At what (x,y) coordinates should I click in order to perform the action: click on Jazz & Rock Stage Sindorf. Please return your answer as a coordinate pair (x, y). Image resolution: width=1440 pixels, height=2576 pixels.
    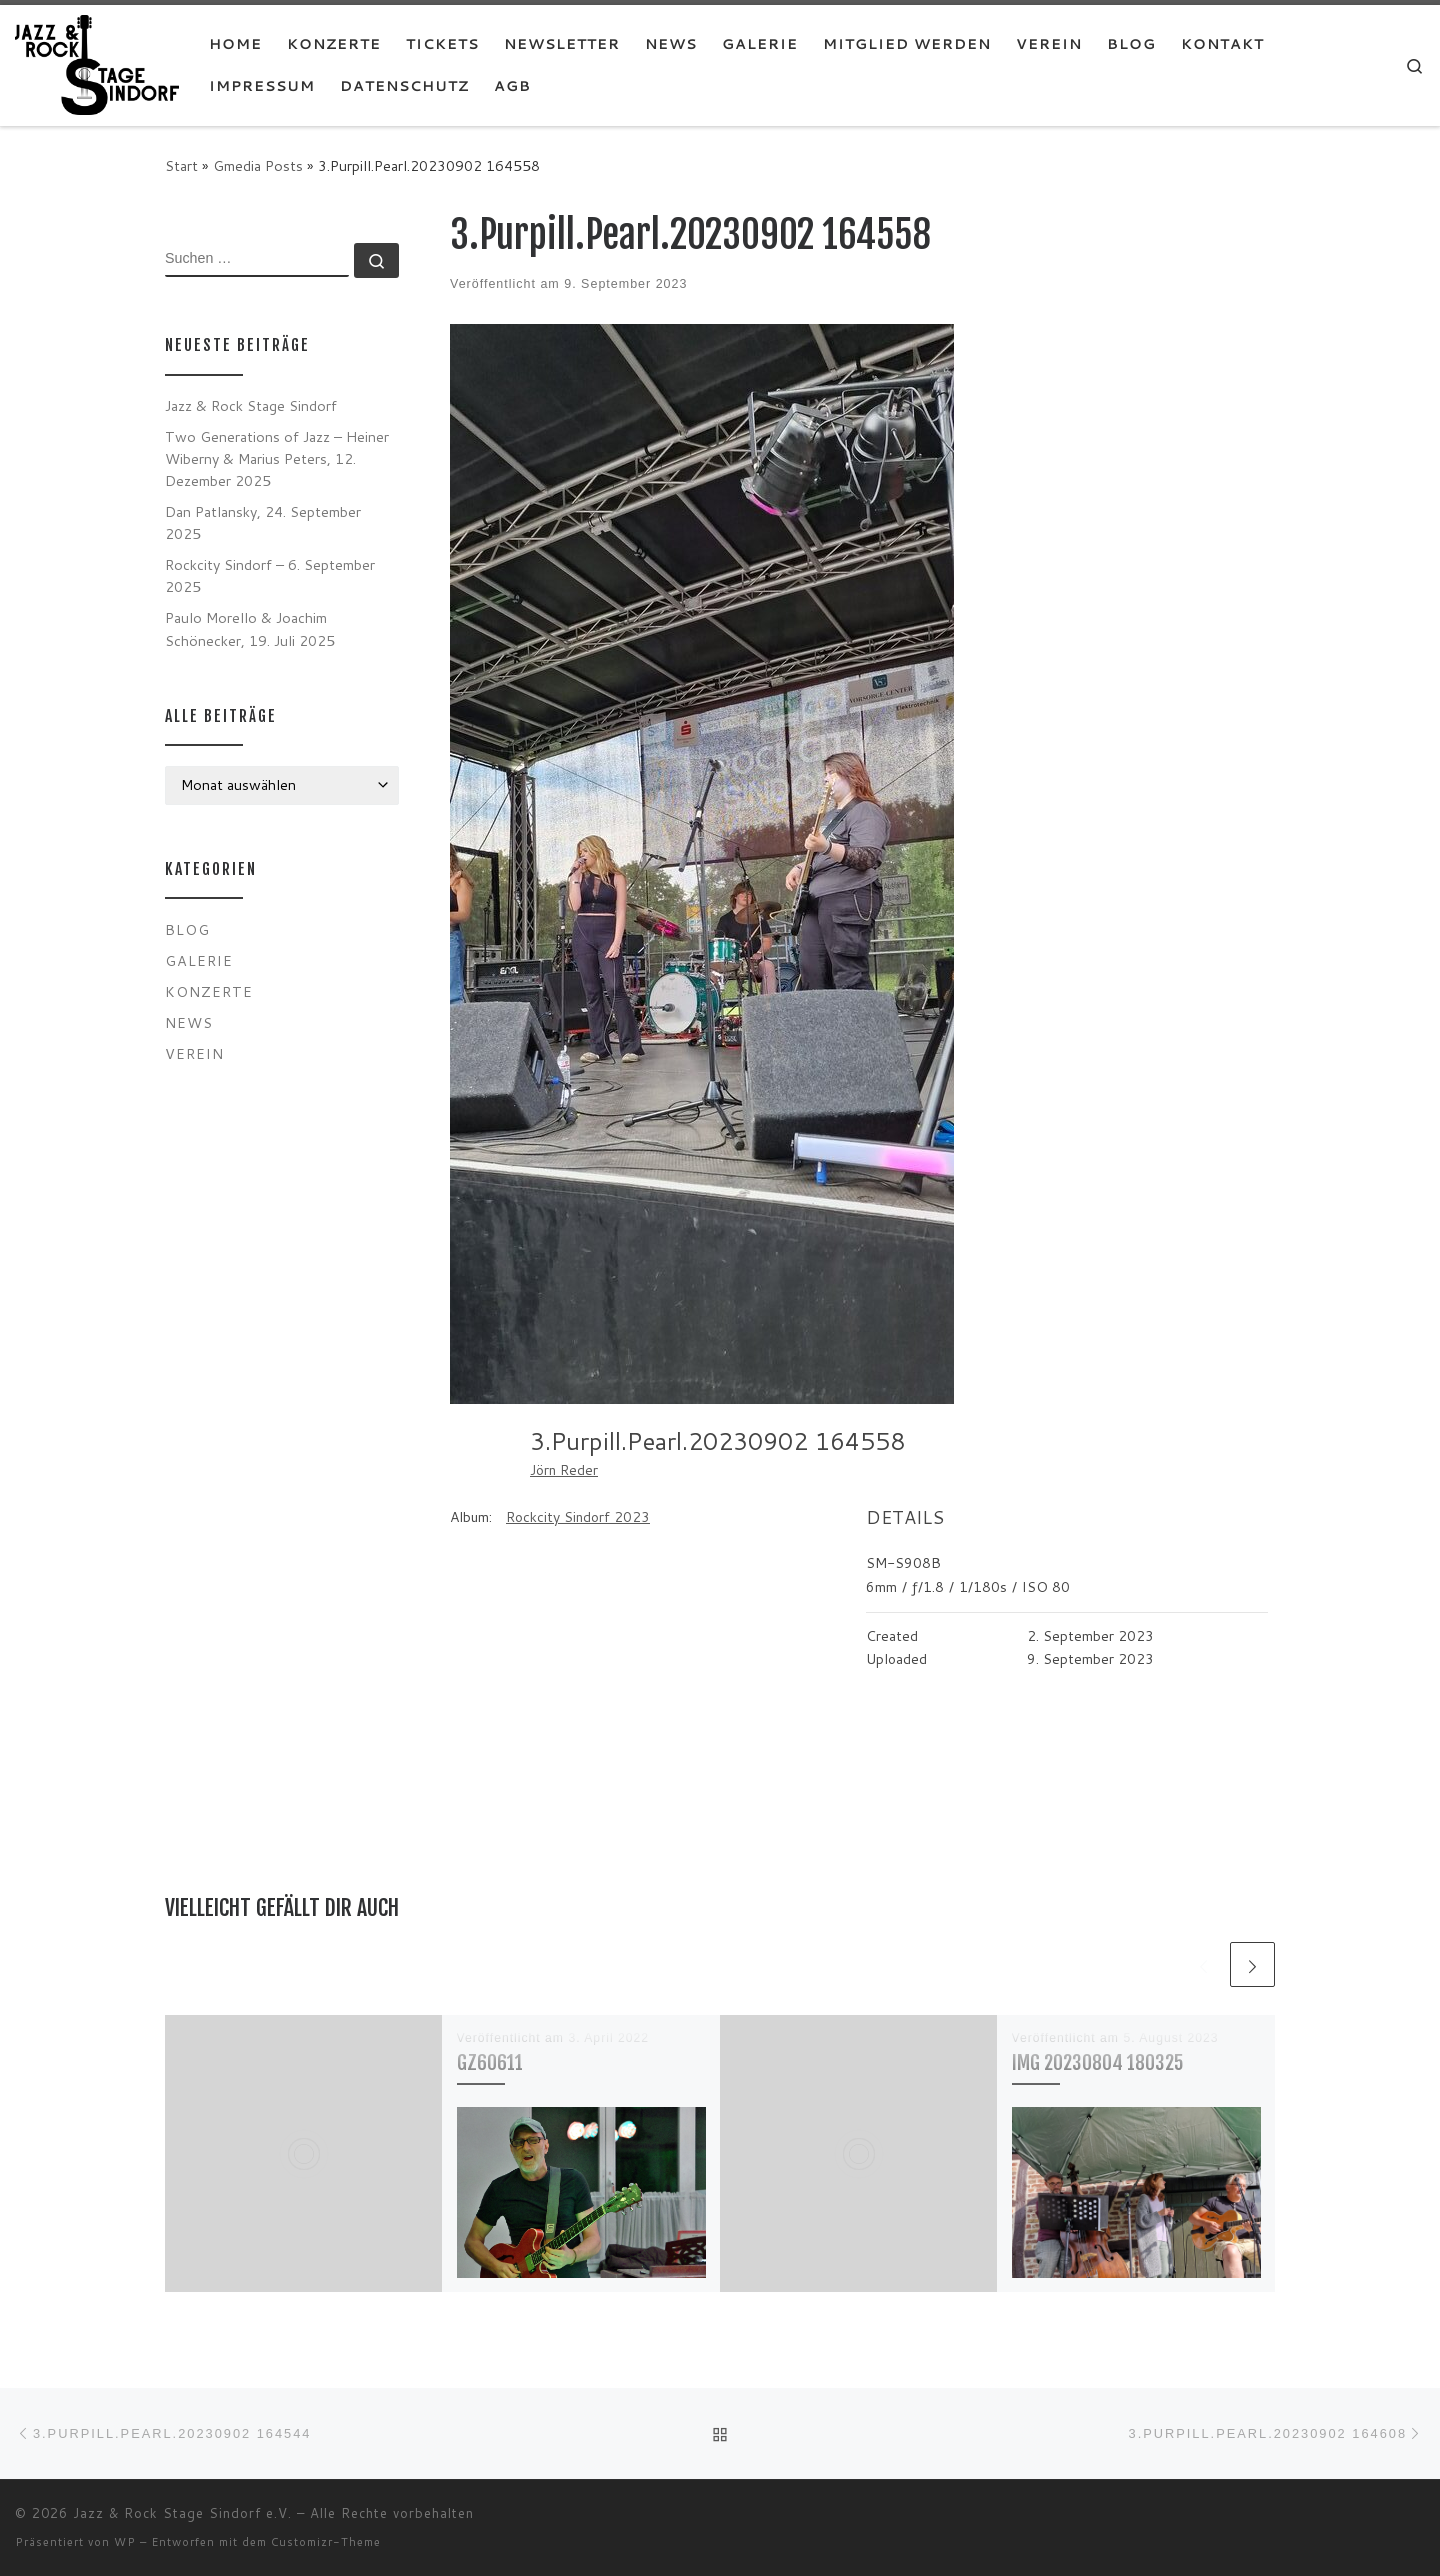
    Looking at the image, I should click on (251, 405).